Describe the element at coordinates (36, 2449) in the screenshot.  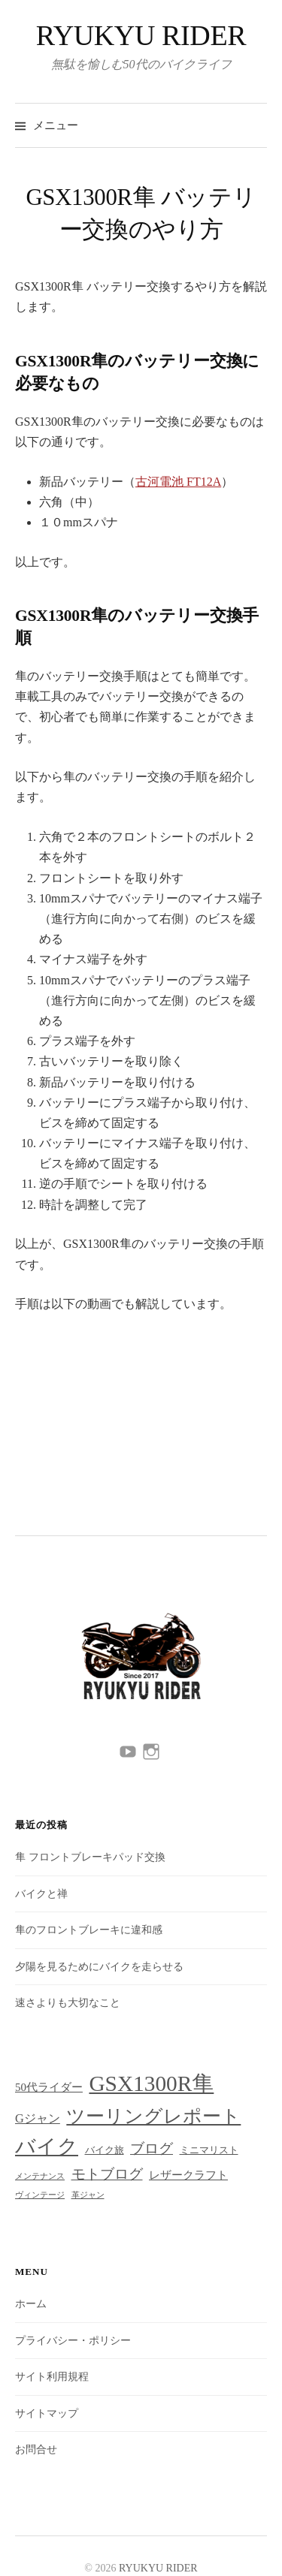
I see `お問合せ` at that location.